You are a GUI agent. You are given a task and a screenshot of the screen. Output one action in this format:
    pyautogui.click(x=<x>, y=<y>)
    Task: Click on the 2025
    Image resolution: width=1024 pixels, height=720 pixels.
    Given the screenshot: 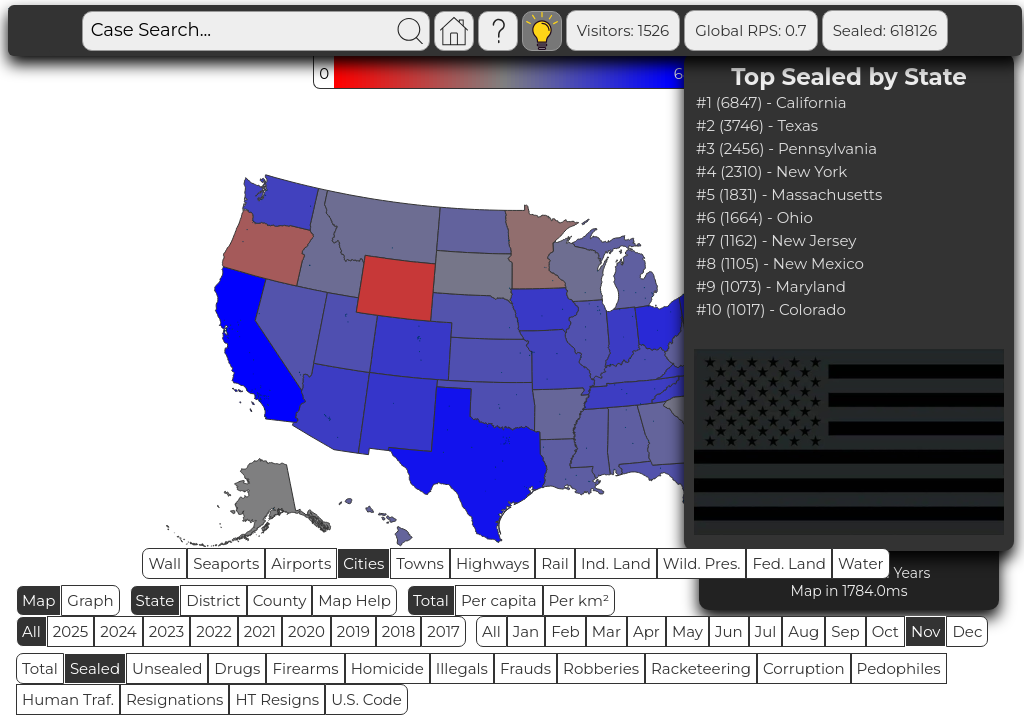 What is the action you would take?
    pyautogui.click(x=70, y=631)
    